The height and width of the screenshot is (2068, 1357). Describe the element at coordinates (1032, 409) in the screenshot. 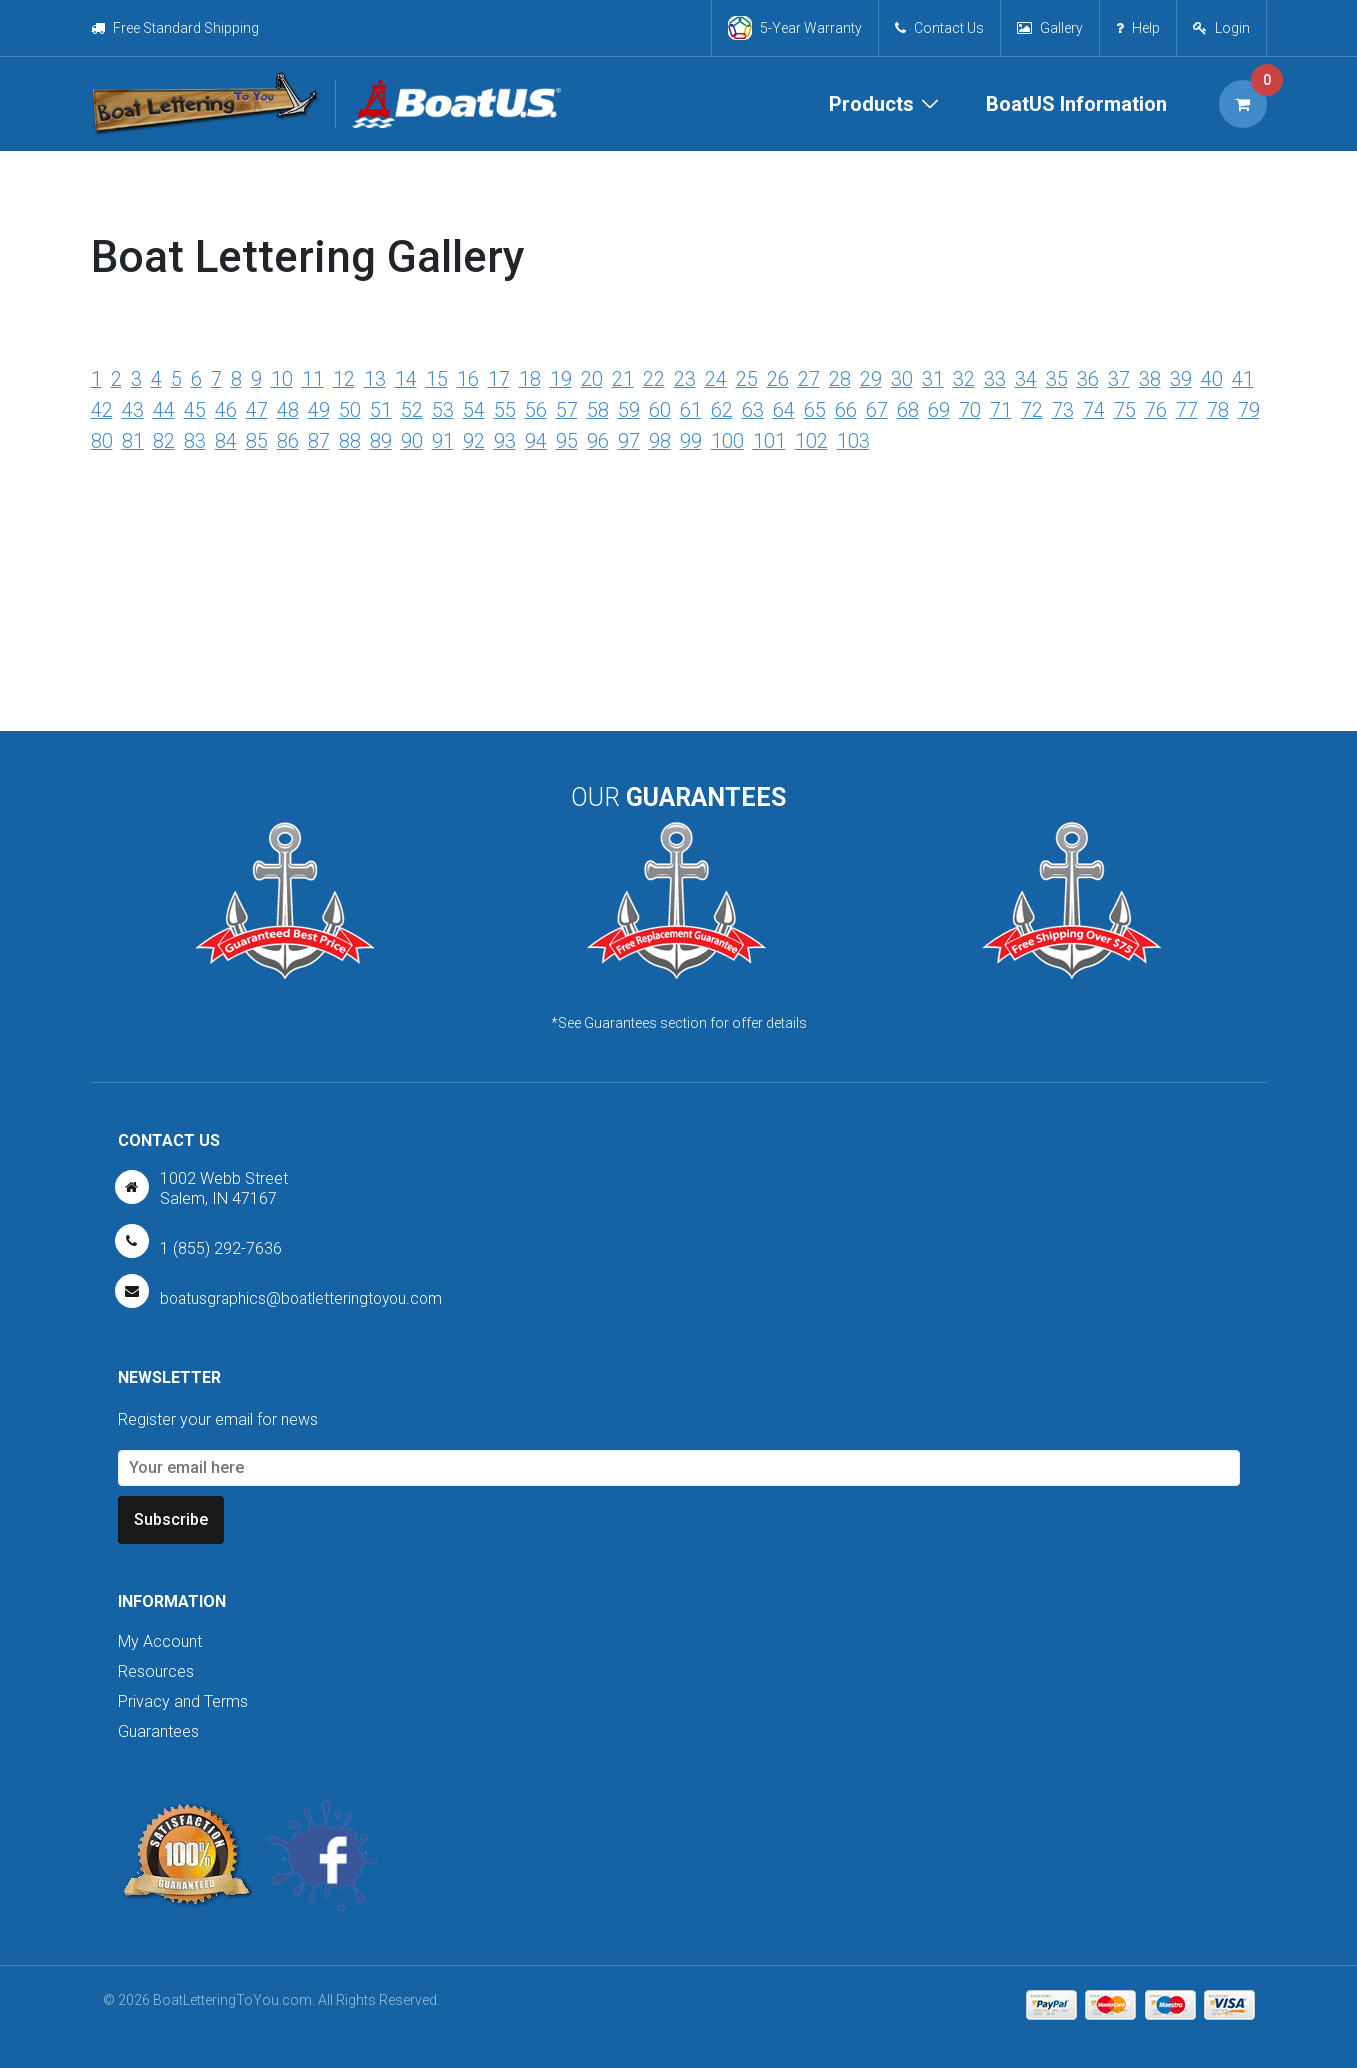

I see `72` at that location.